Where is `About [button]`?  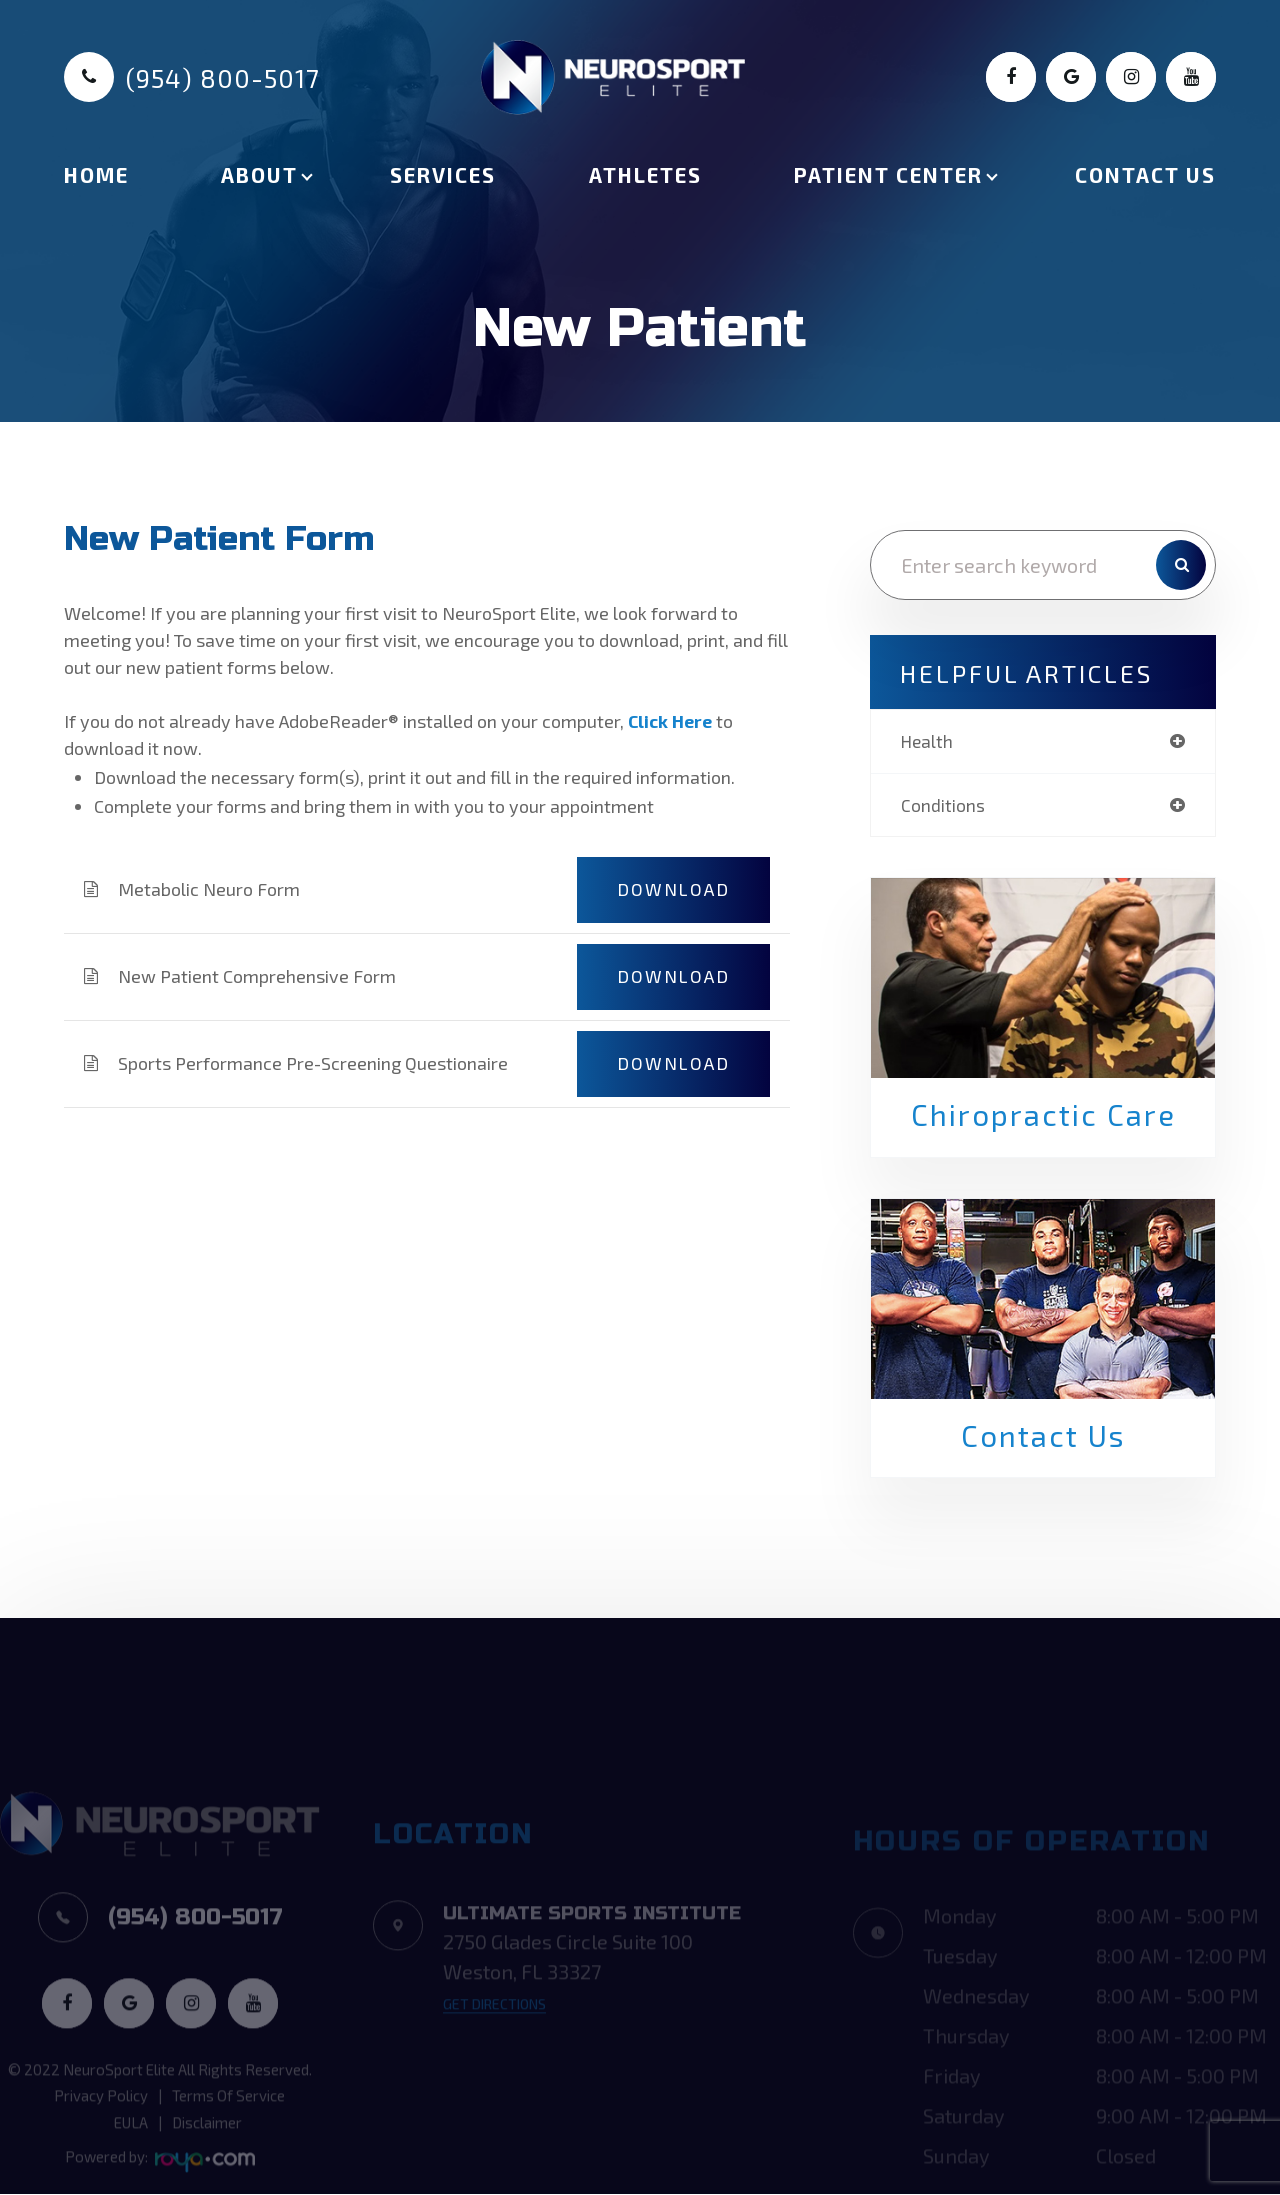
About [button] is located at coordinates (259, 174).